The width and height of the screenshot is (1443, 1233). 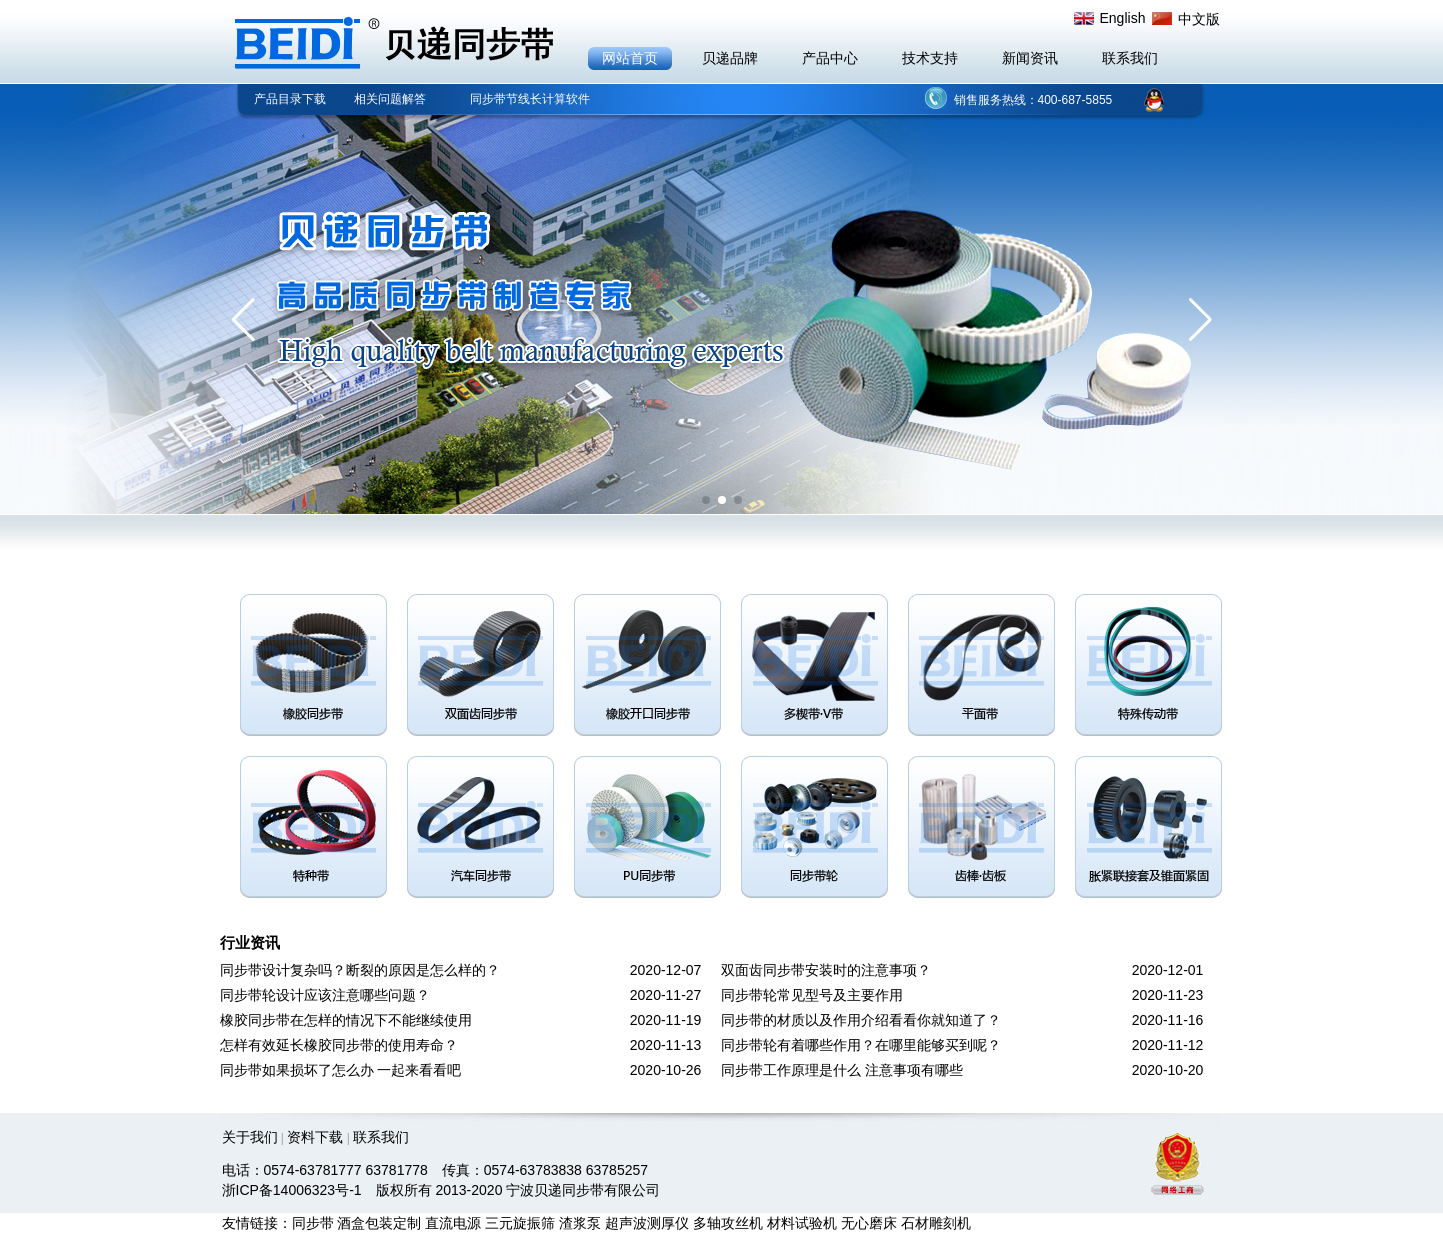 What do you see at coordinates (520, 1223) in the screenshot?
I see `三元旋振筛` at bounding box center [520, 1223].